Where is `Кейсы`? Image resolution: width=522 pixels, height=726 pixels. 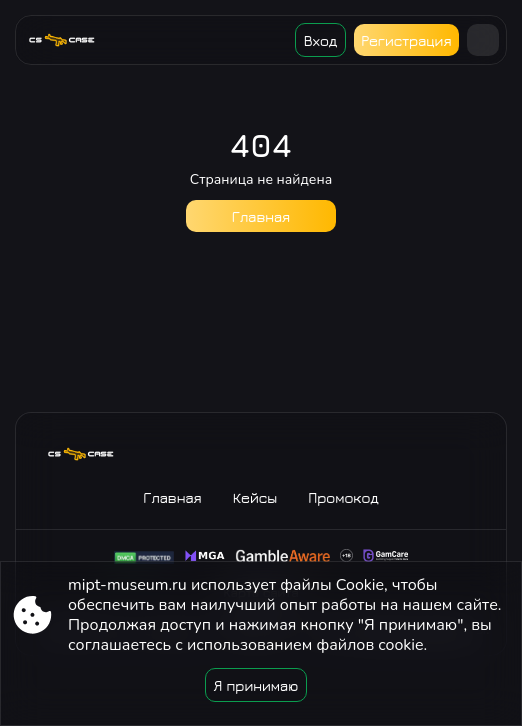 Кейсы is located at coordinates (255, 497).